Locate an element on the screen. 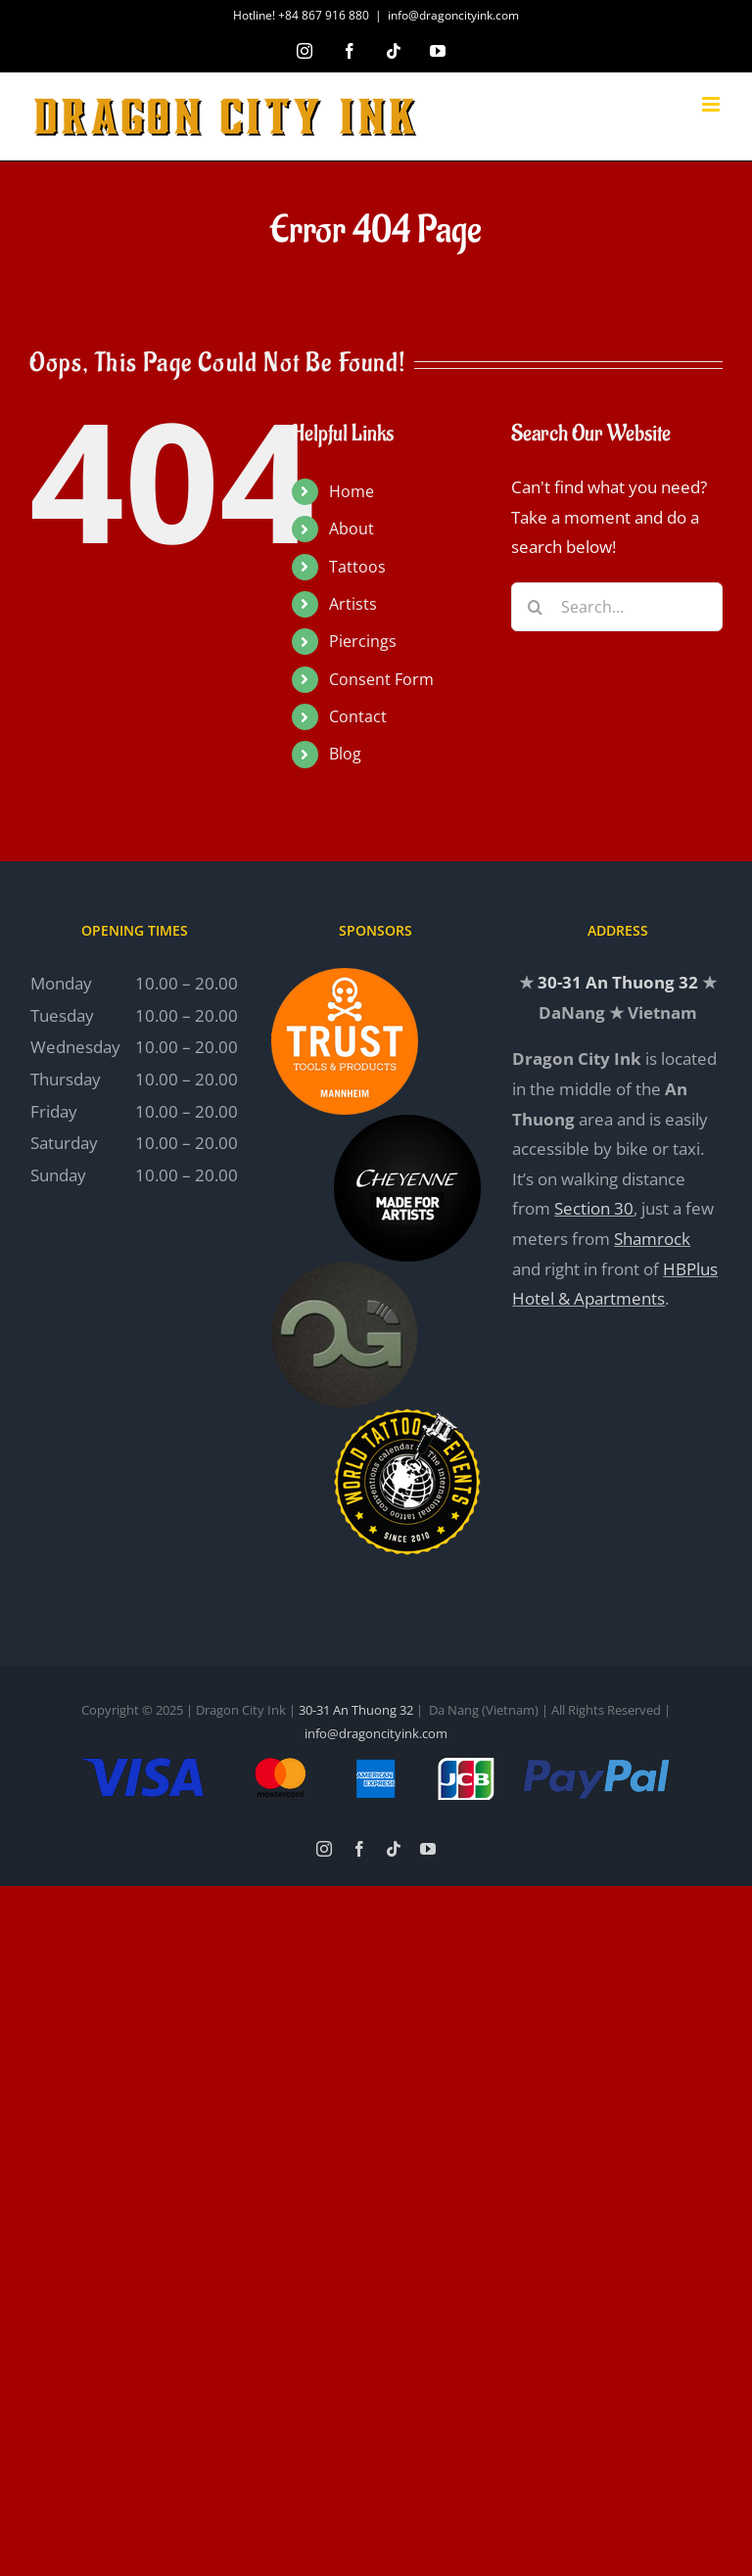 This screenshot has width=752, height=2576. 30-31 An Thuong 32 is located at coordinates (618, 982).